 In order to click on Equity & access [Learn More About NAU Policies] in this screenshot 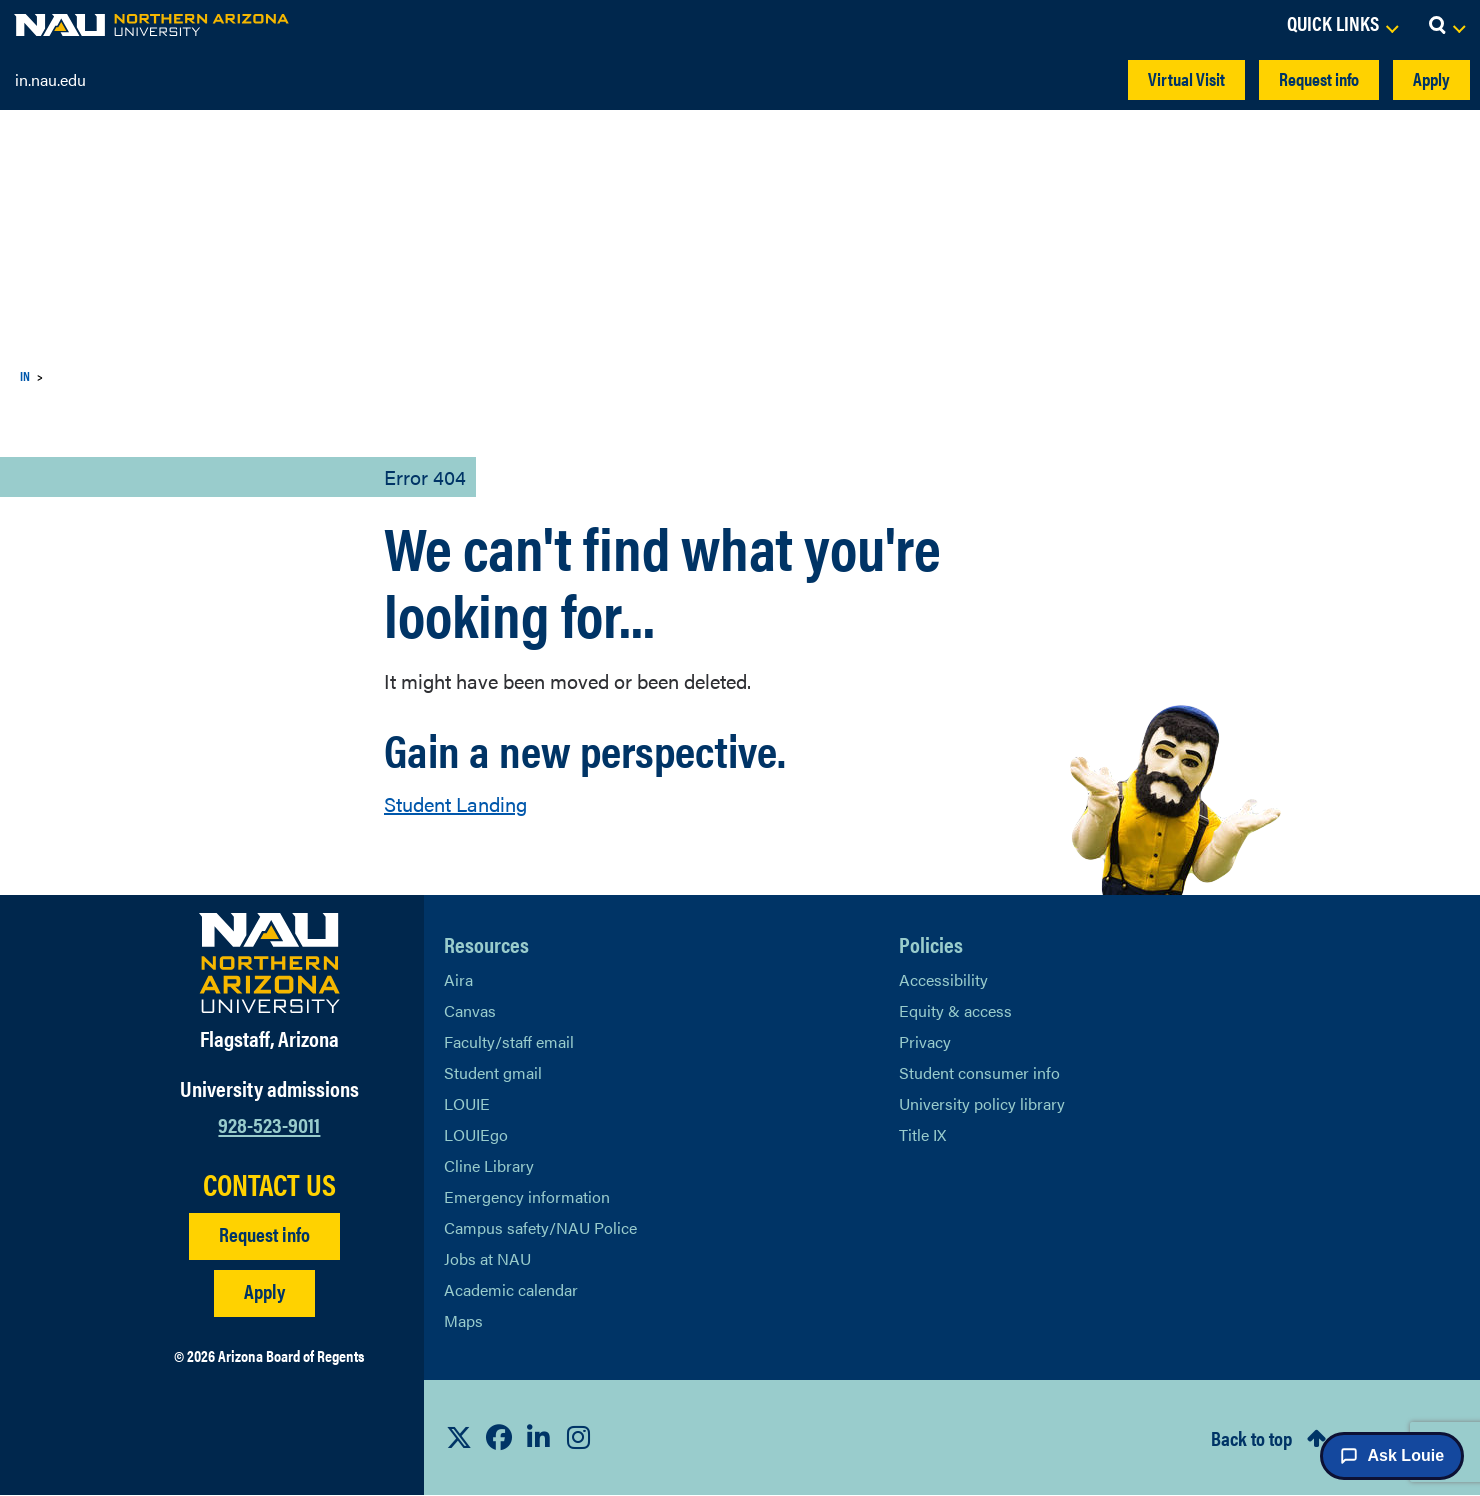, I will do `click(956, 1010)`.